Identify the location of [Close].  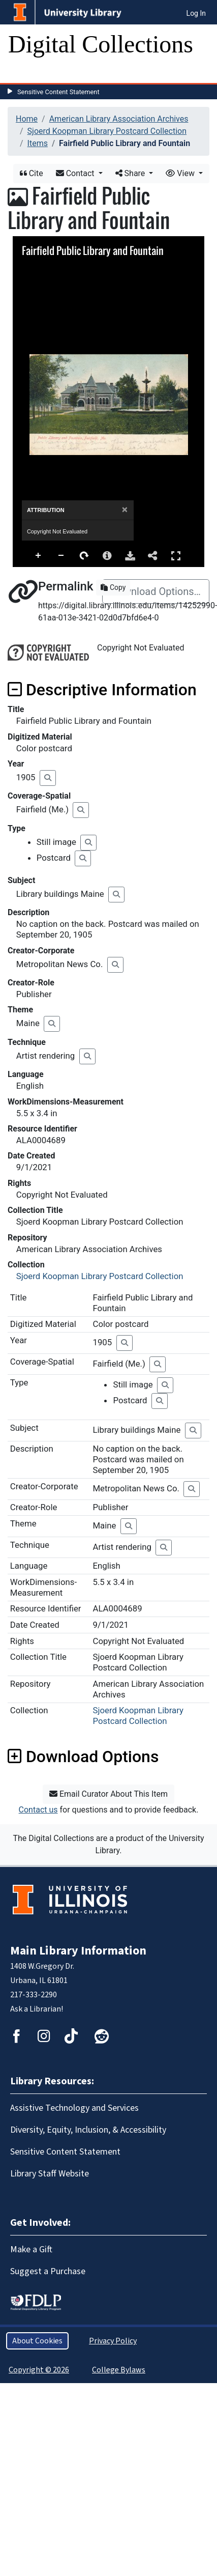
(125, 509).